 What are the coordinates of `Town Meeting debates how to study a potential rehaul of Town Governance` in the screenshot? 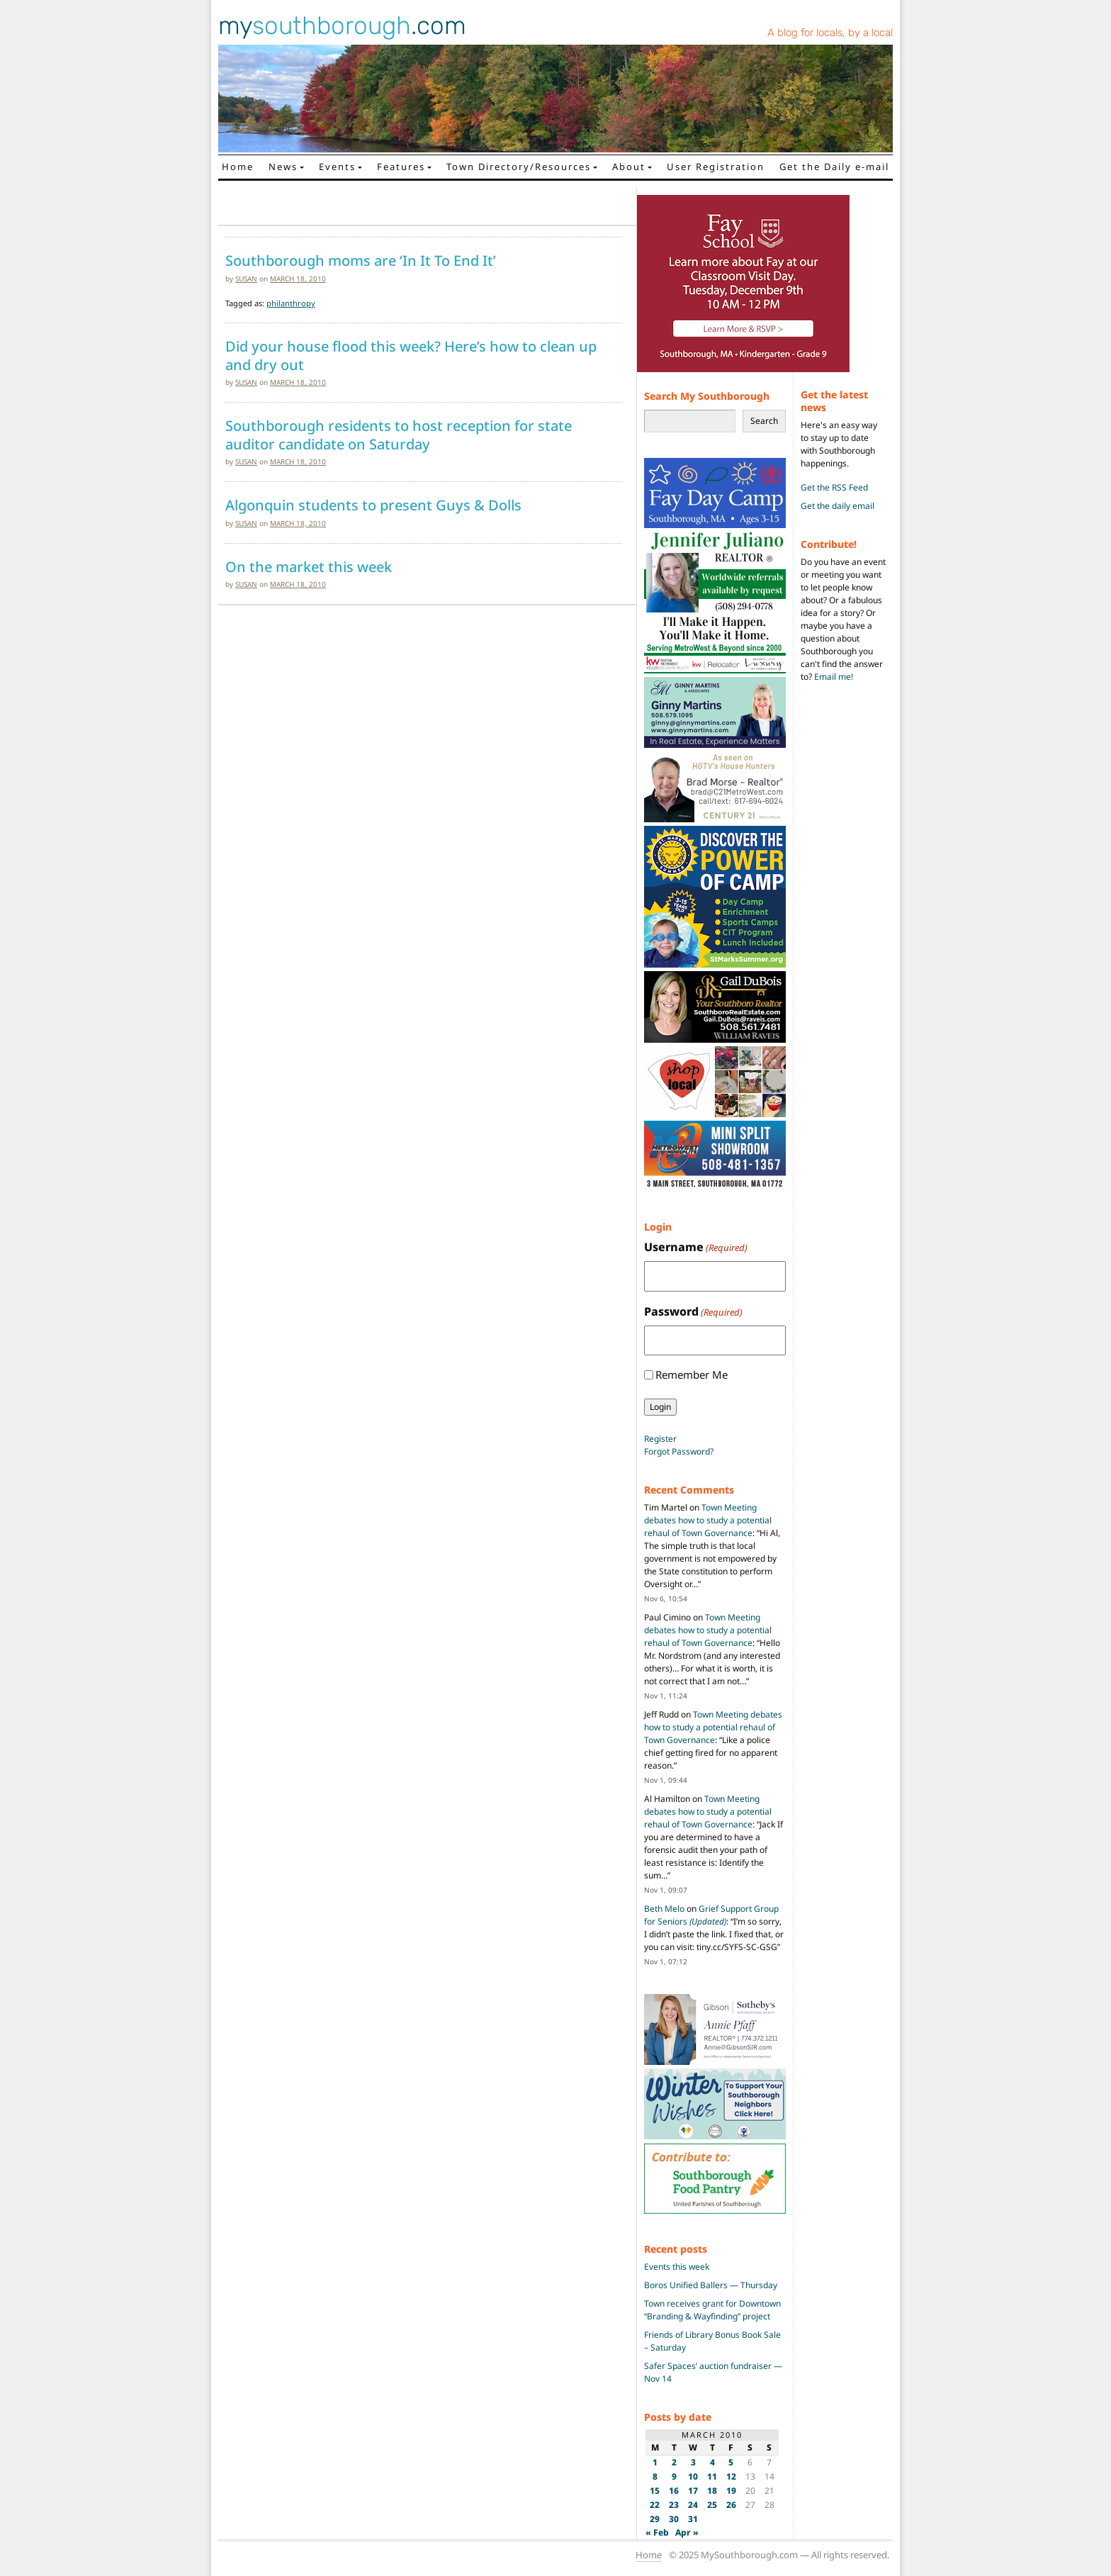 It's located at (708, 1520).